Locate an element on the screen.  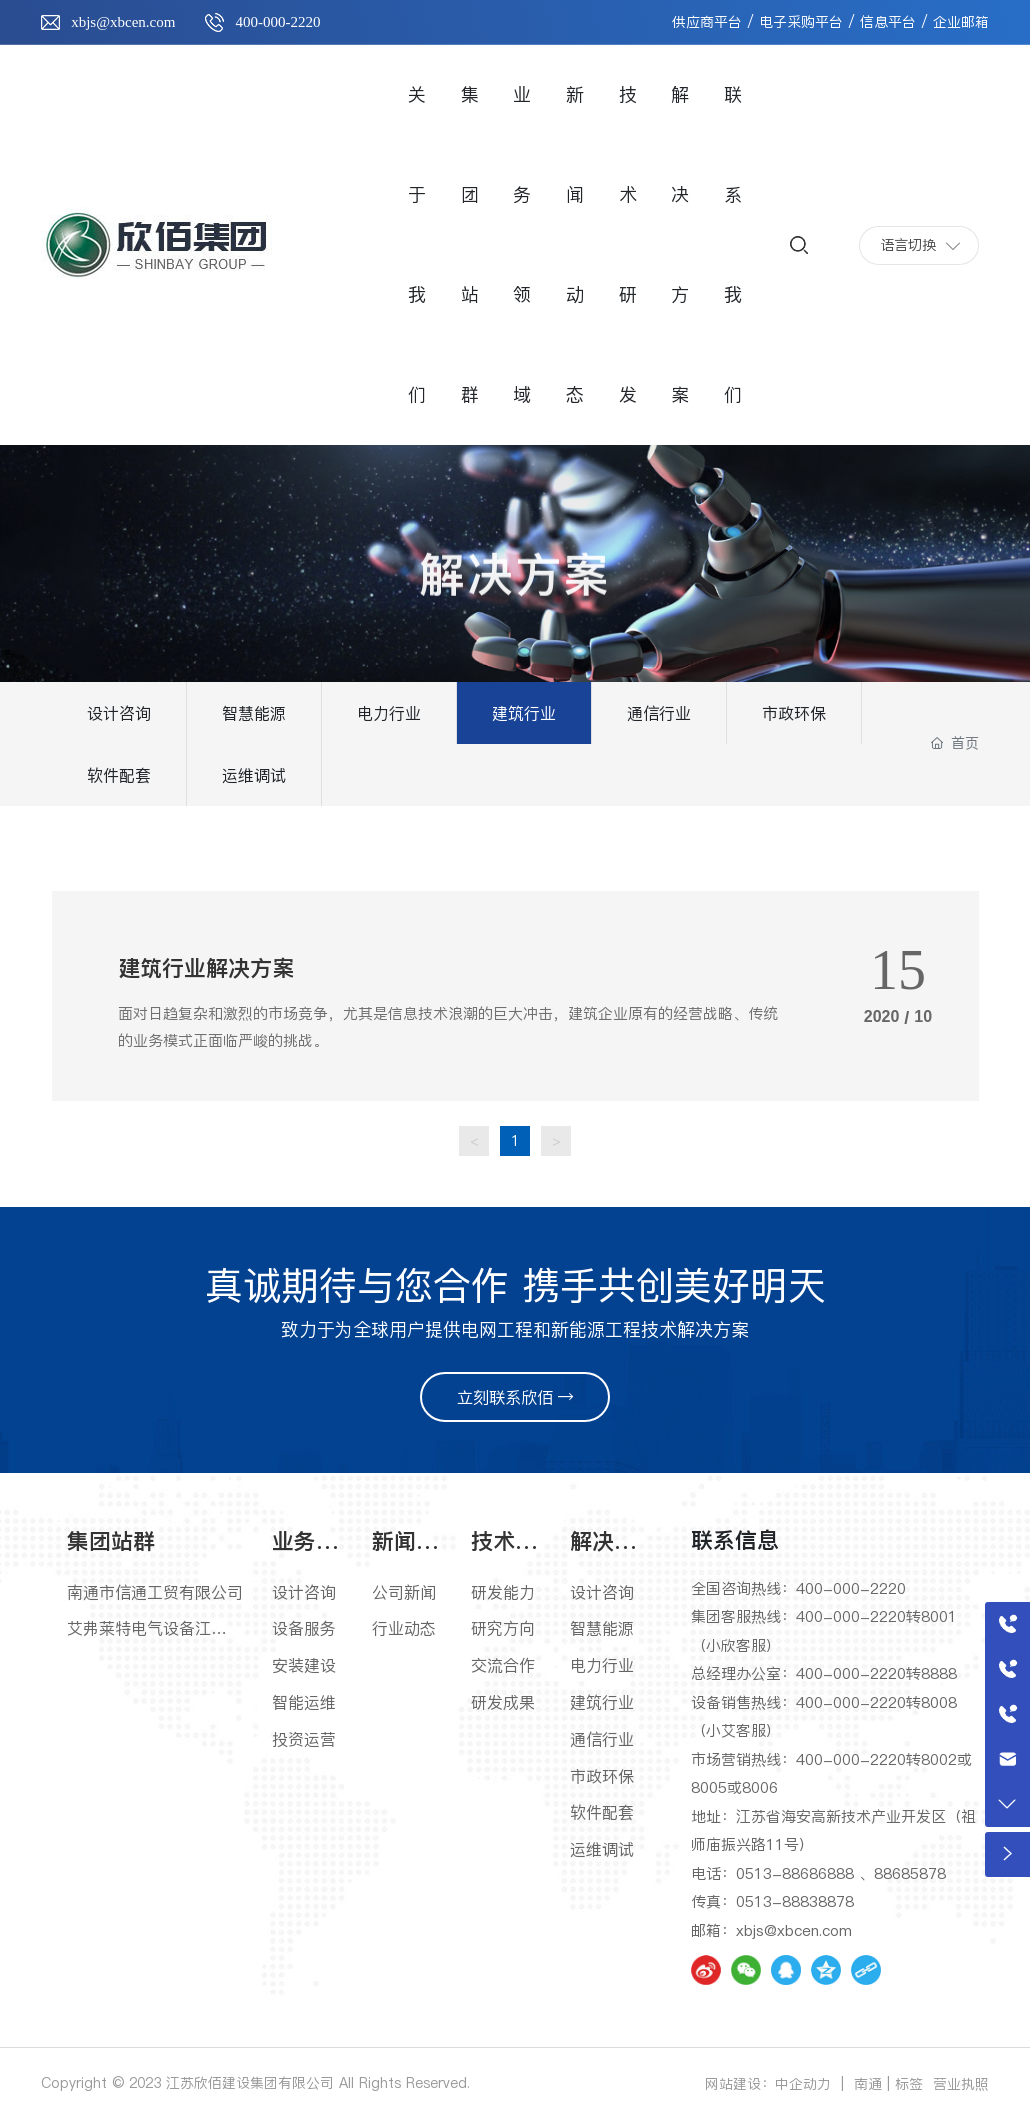
市政环保 is located at coordinates (794, 713).